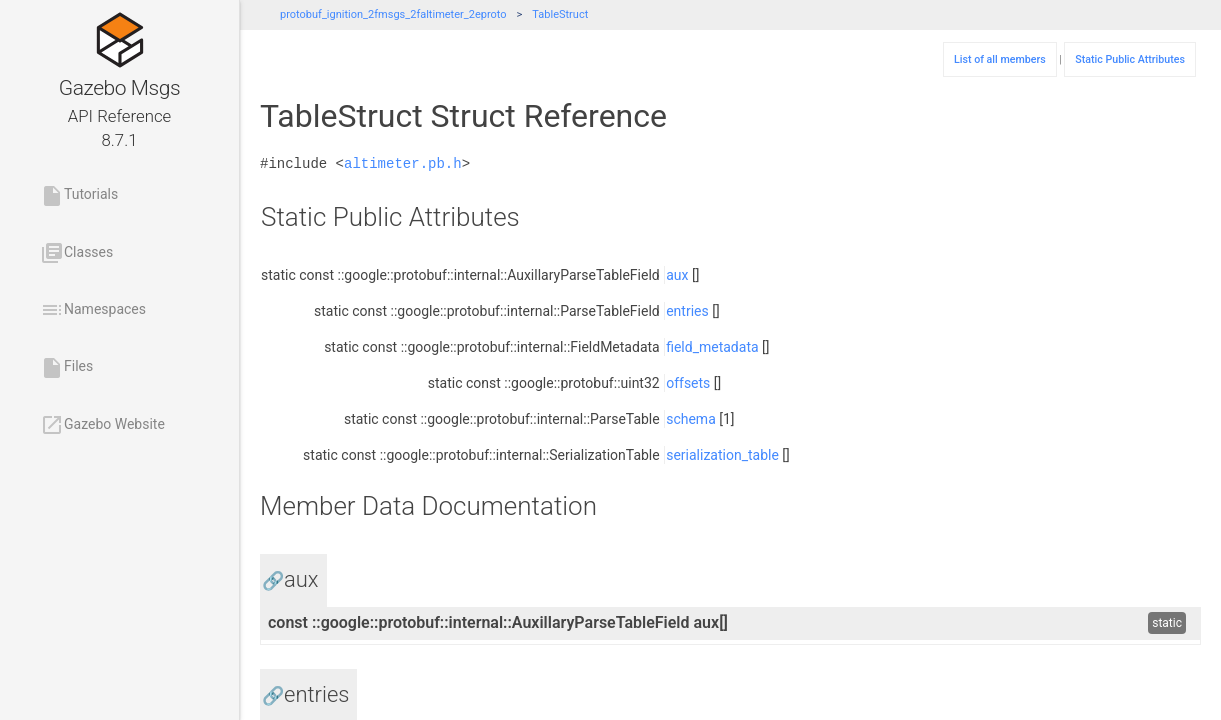  What do you see at coordinates (560, 14) in the screenshot?
I see `TableStruct` at bounding box center [560, 14].